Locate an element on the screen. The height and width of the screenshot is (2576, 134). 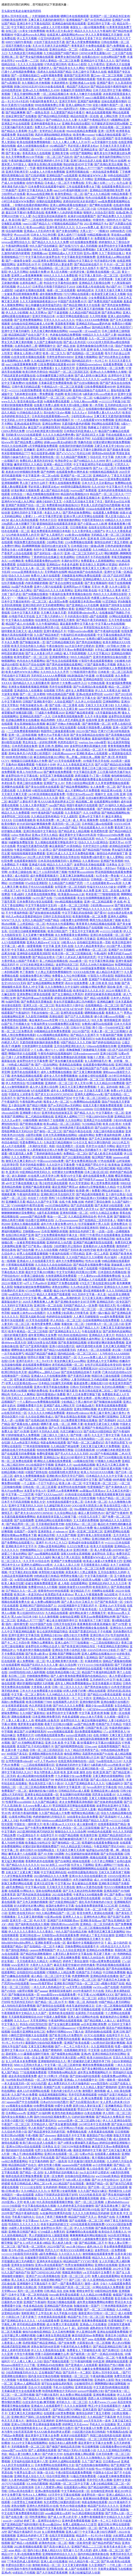
差差漫画登录页面入口链接下载 is located at coordinates (57, 1516).